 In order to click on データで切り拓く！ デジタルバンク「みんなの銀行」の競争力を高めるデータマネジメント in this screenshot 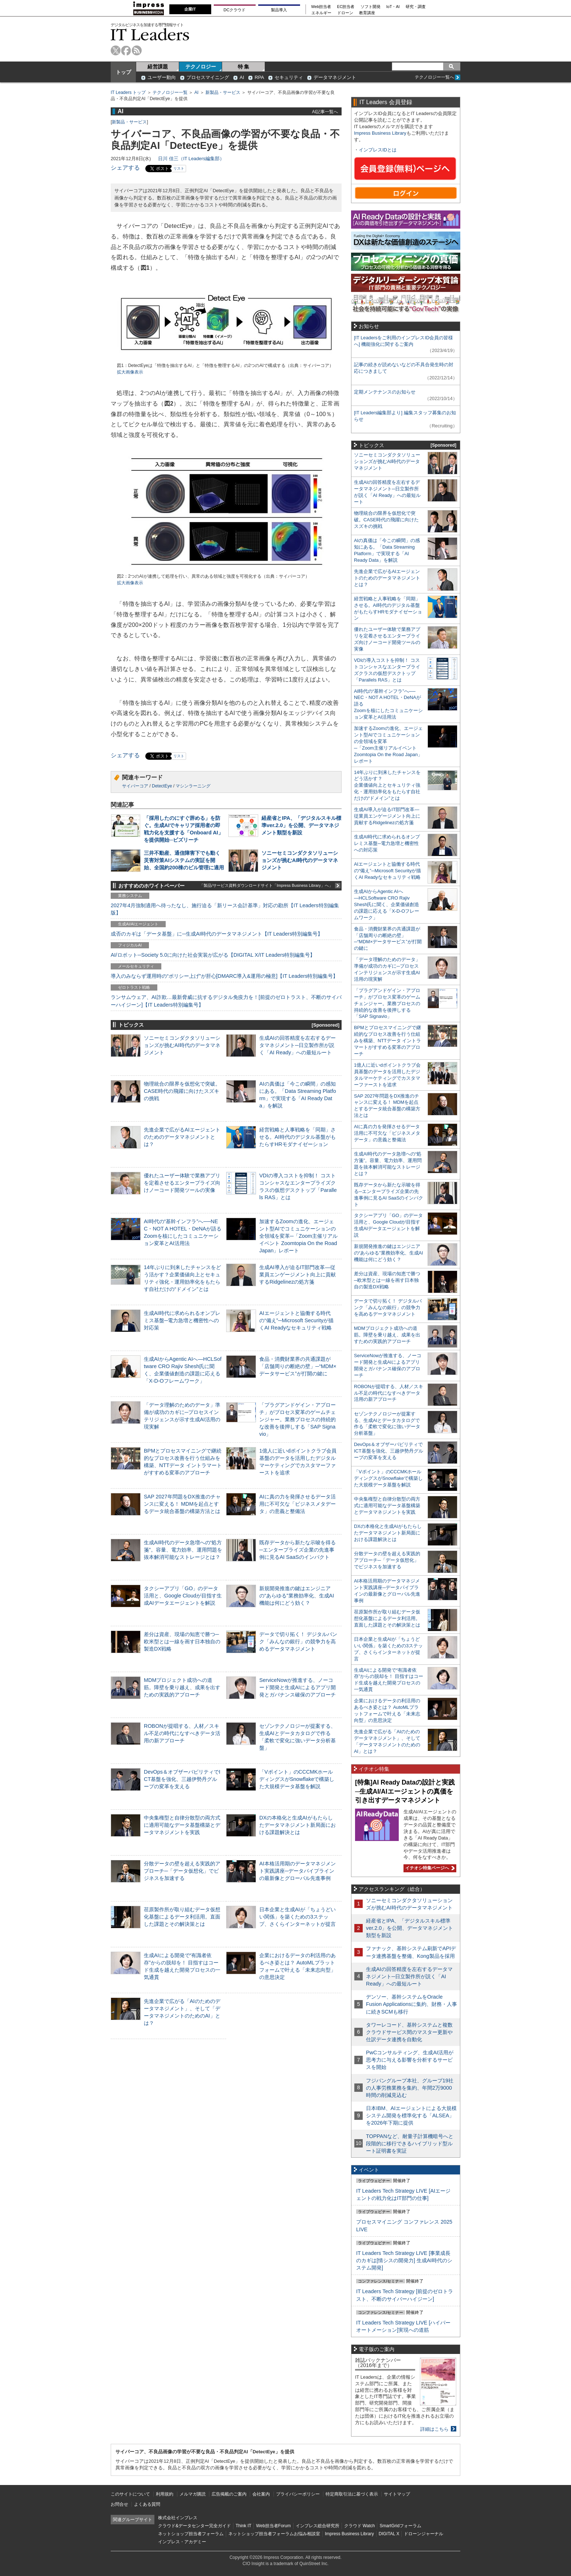, I will do `click(298, 1641)`.